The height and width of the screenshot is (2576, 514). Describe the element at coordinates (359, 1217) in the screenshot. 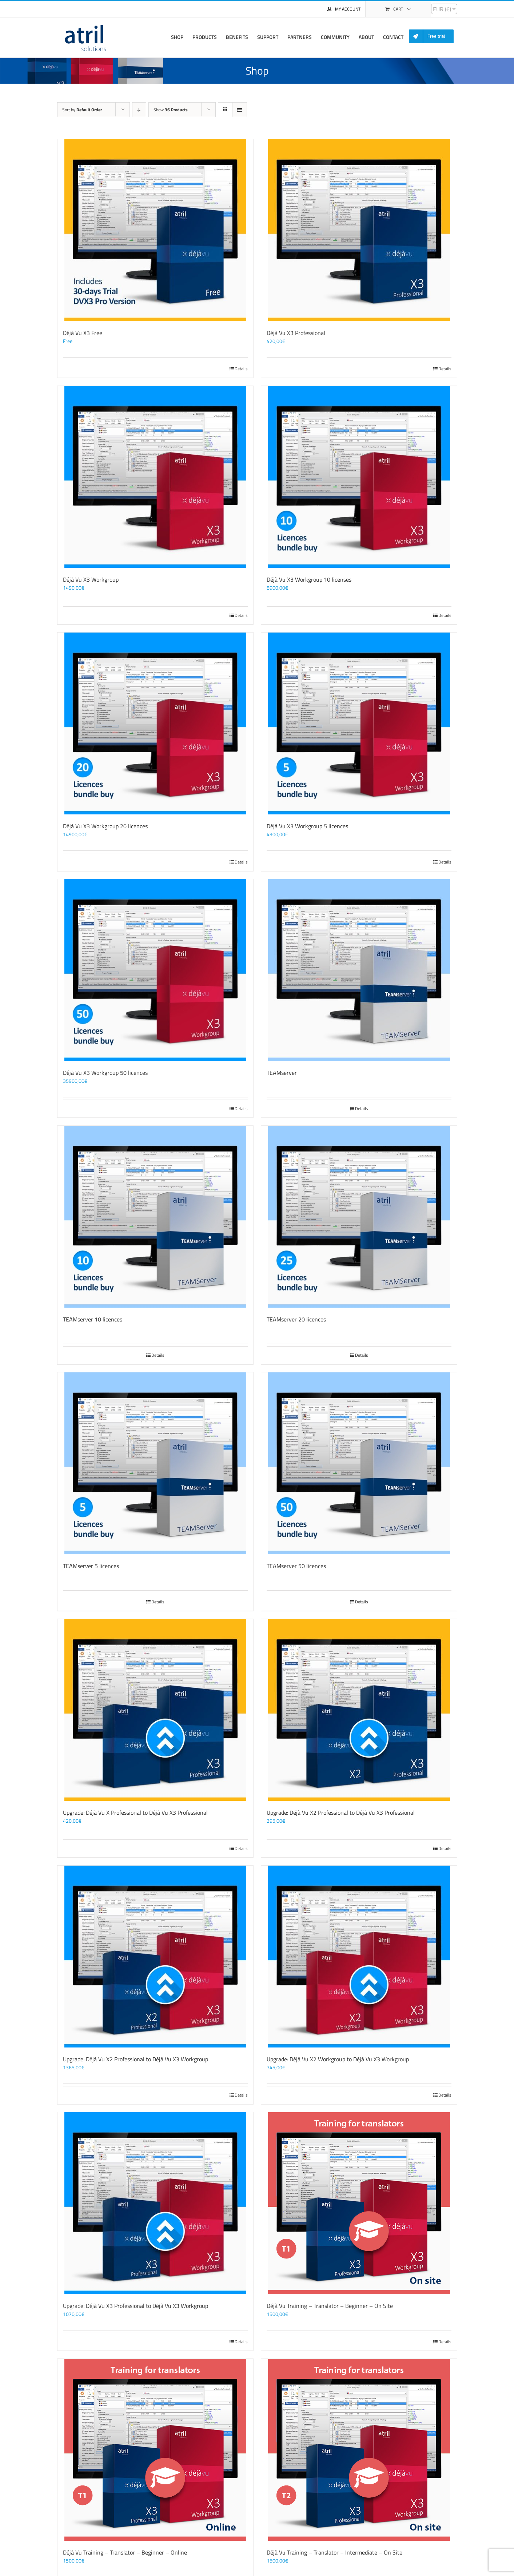

I see `[TEAMserver 20 licences]` at that location.